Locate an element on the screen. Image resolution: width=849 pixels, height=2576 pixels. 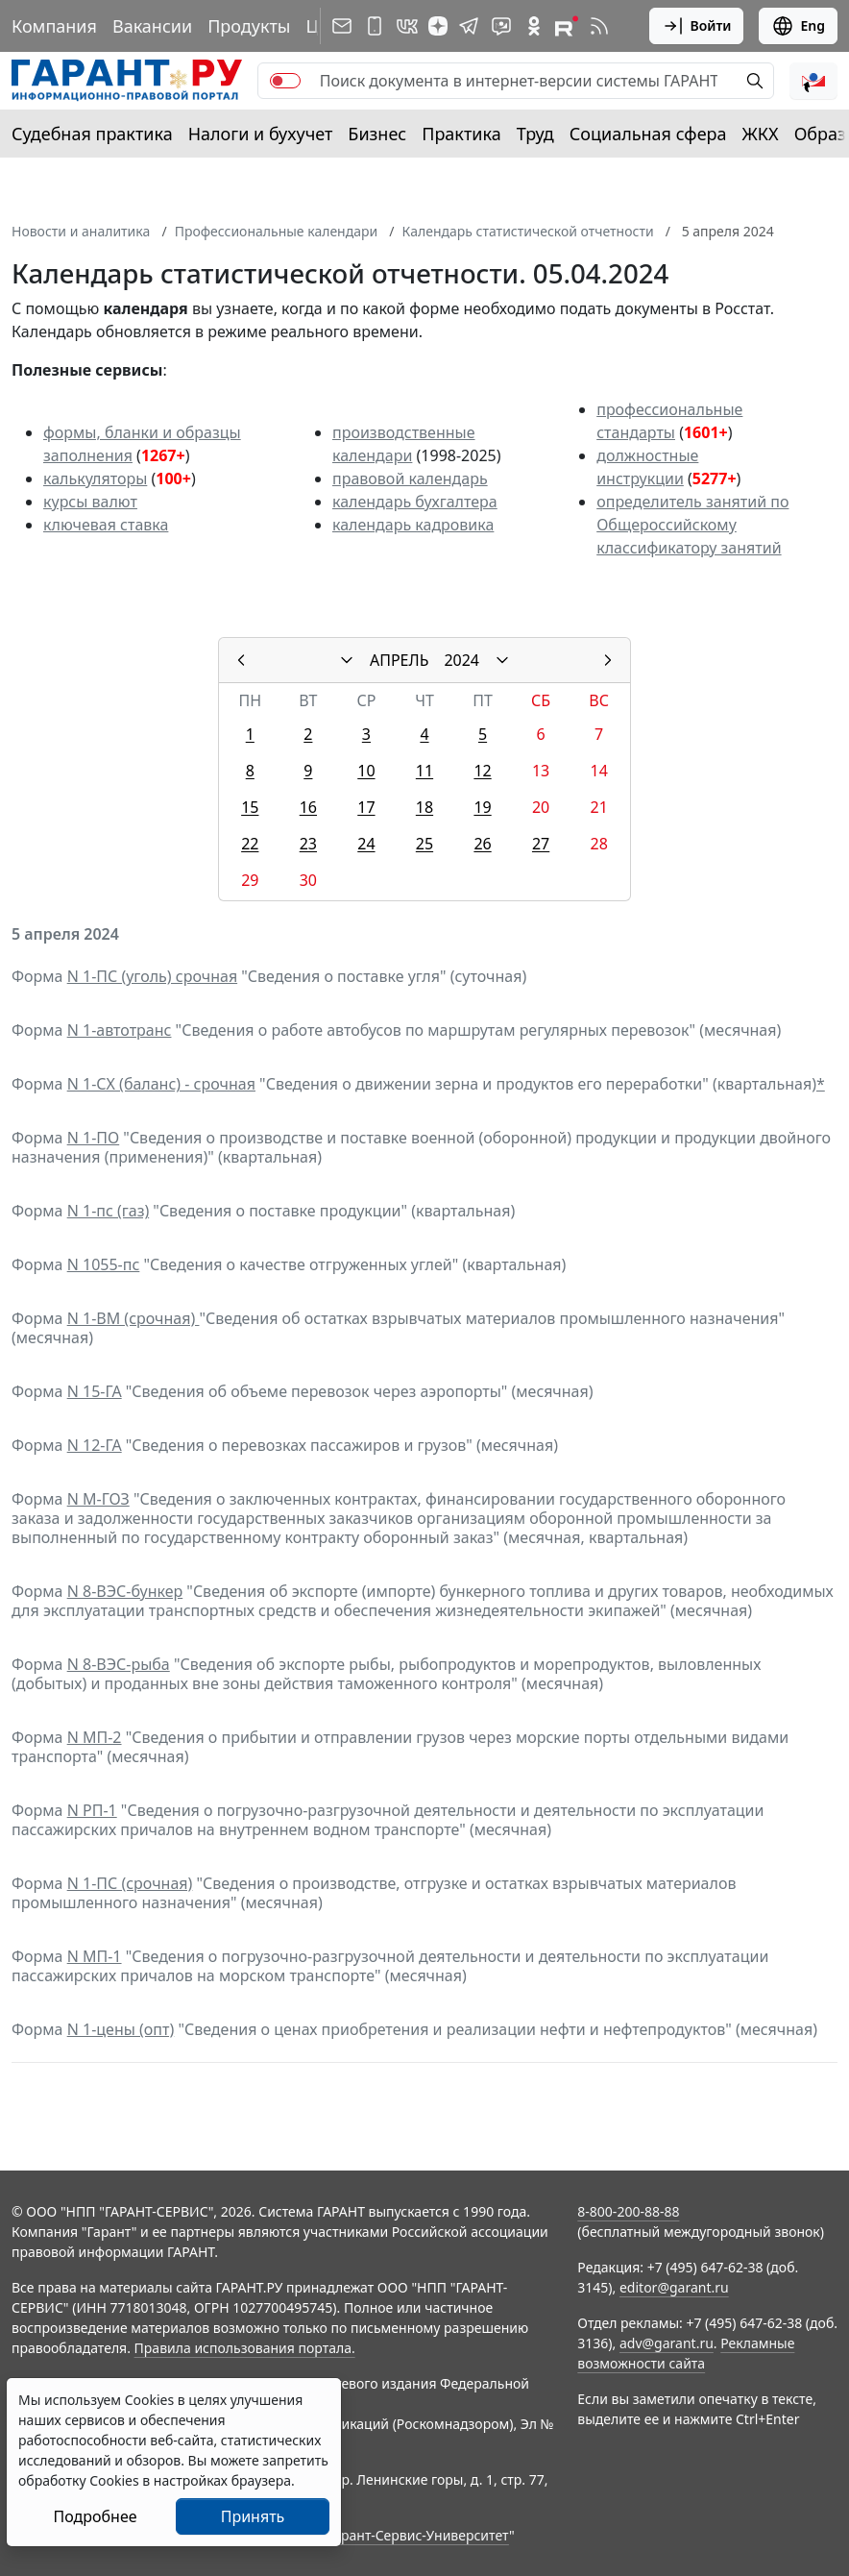
[Компания ГАРАНТ - Rutube] is located at coordinates (566, 25).